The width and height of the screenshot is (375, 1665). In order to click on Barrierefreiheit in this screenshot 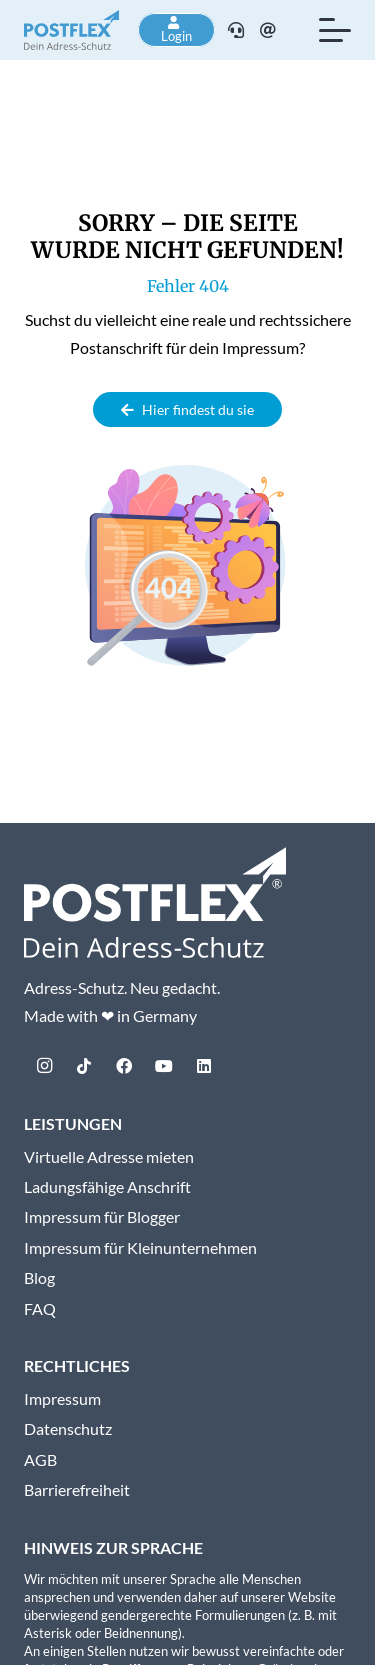, I will do `click(77, 1489)`.